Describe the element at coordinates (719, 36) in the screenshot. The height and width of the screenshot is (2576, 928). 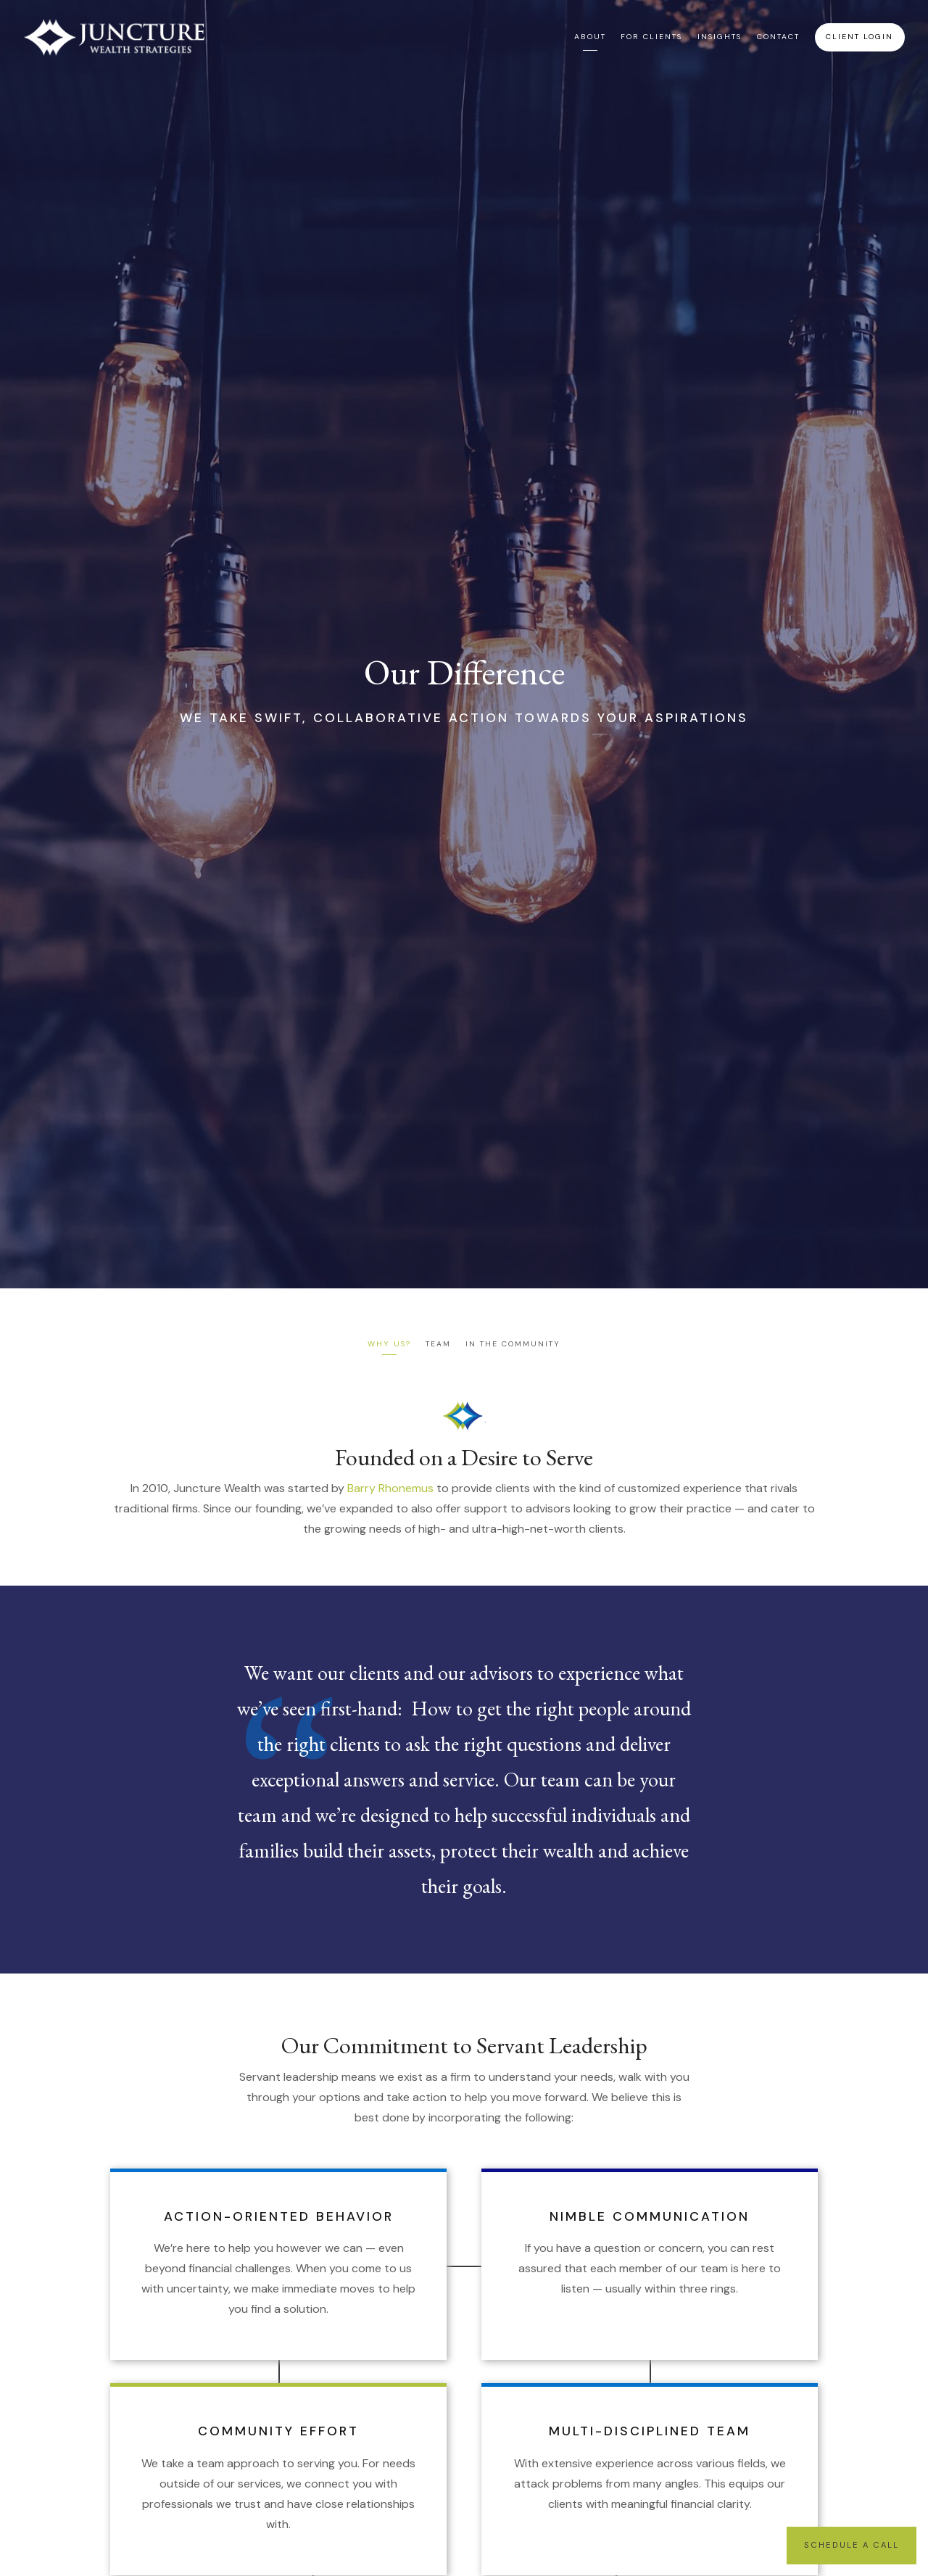
I see `Insights` at that location.